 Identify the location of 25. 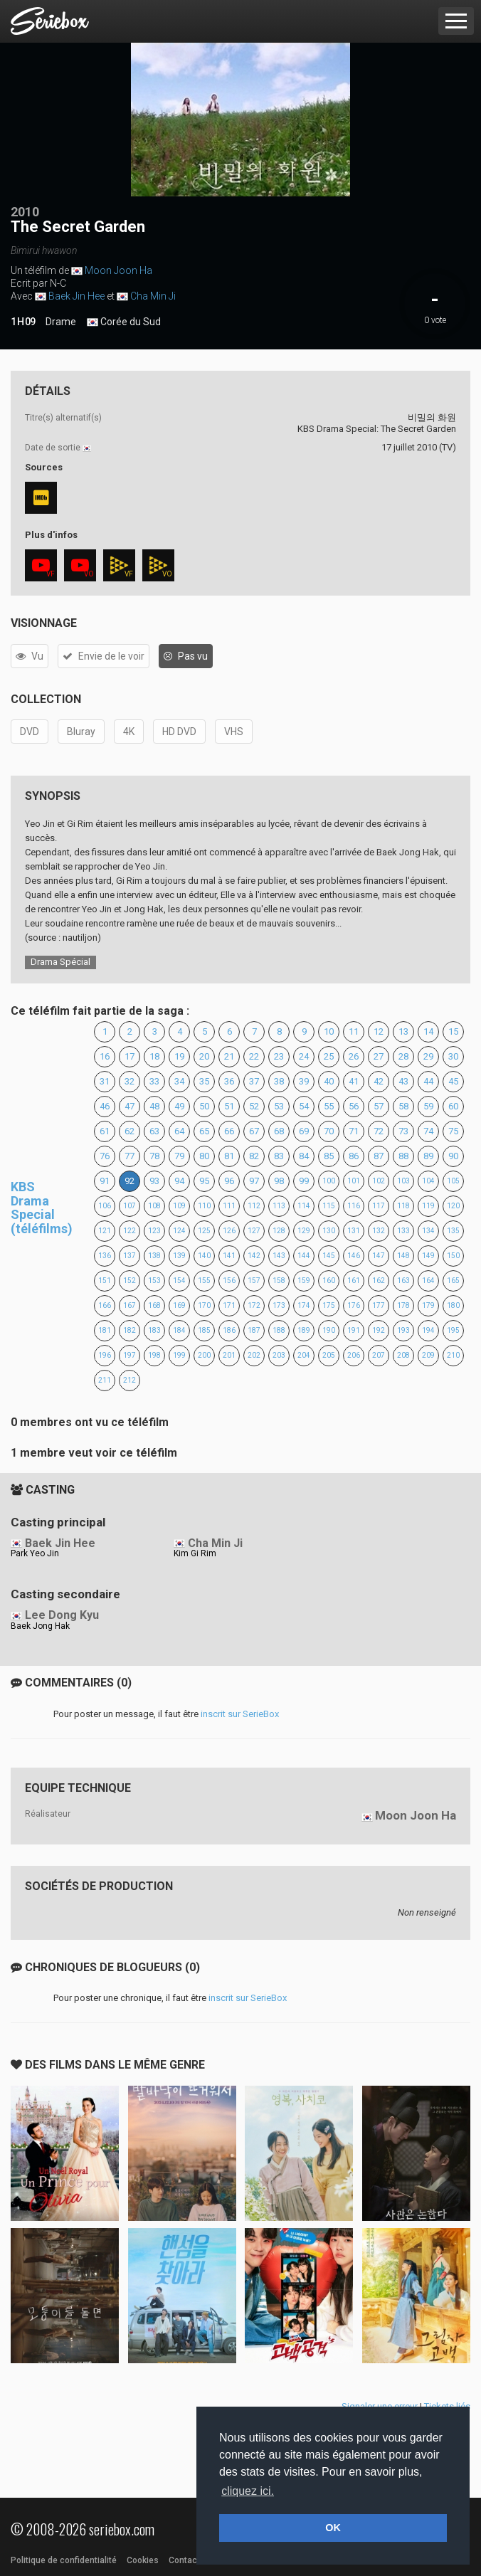
(329, 1056).